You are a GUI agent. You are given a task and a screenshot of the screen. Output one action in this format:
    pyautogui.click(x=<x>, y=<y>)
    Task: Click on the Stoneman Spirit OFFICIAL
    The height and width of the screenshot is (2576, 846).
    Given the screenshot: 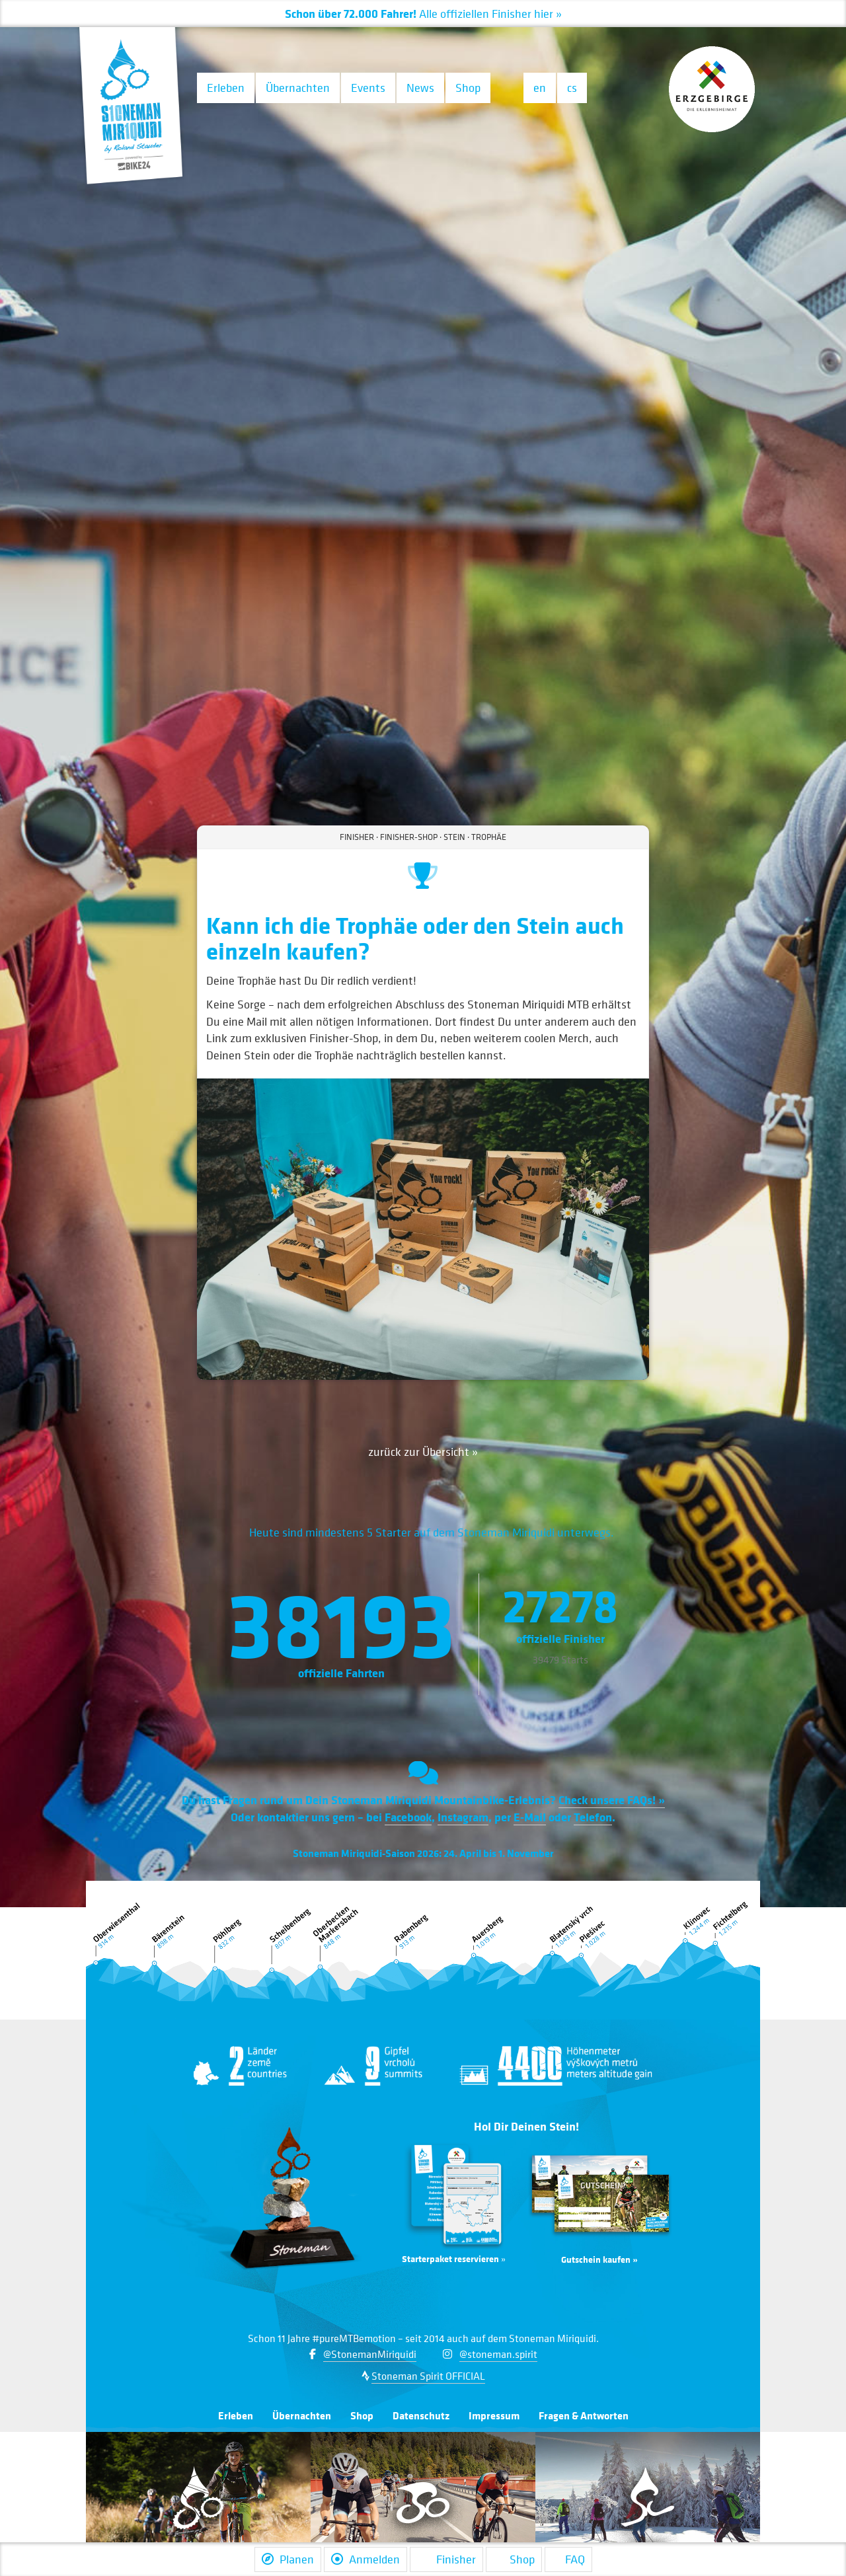 What is the action you would take?
    pyautogui.click(x=428, y=2375)
    